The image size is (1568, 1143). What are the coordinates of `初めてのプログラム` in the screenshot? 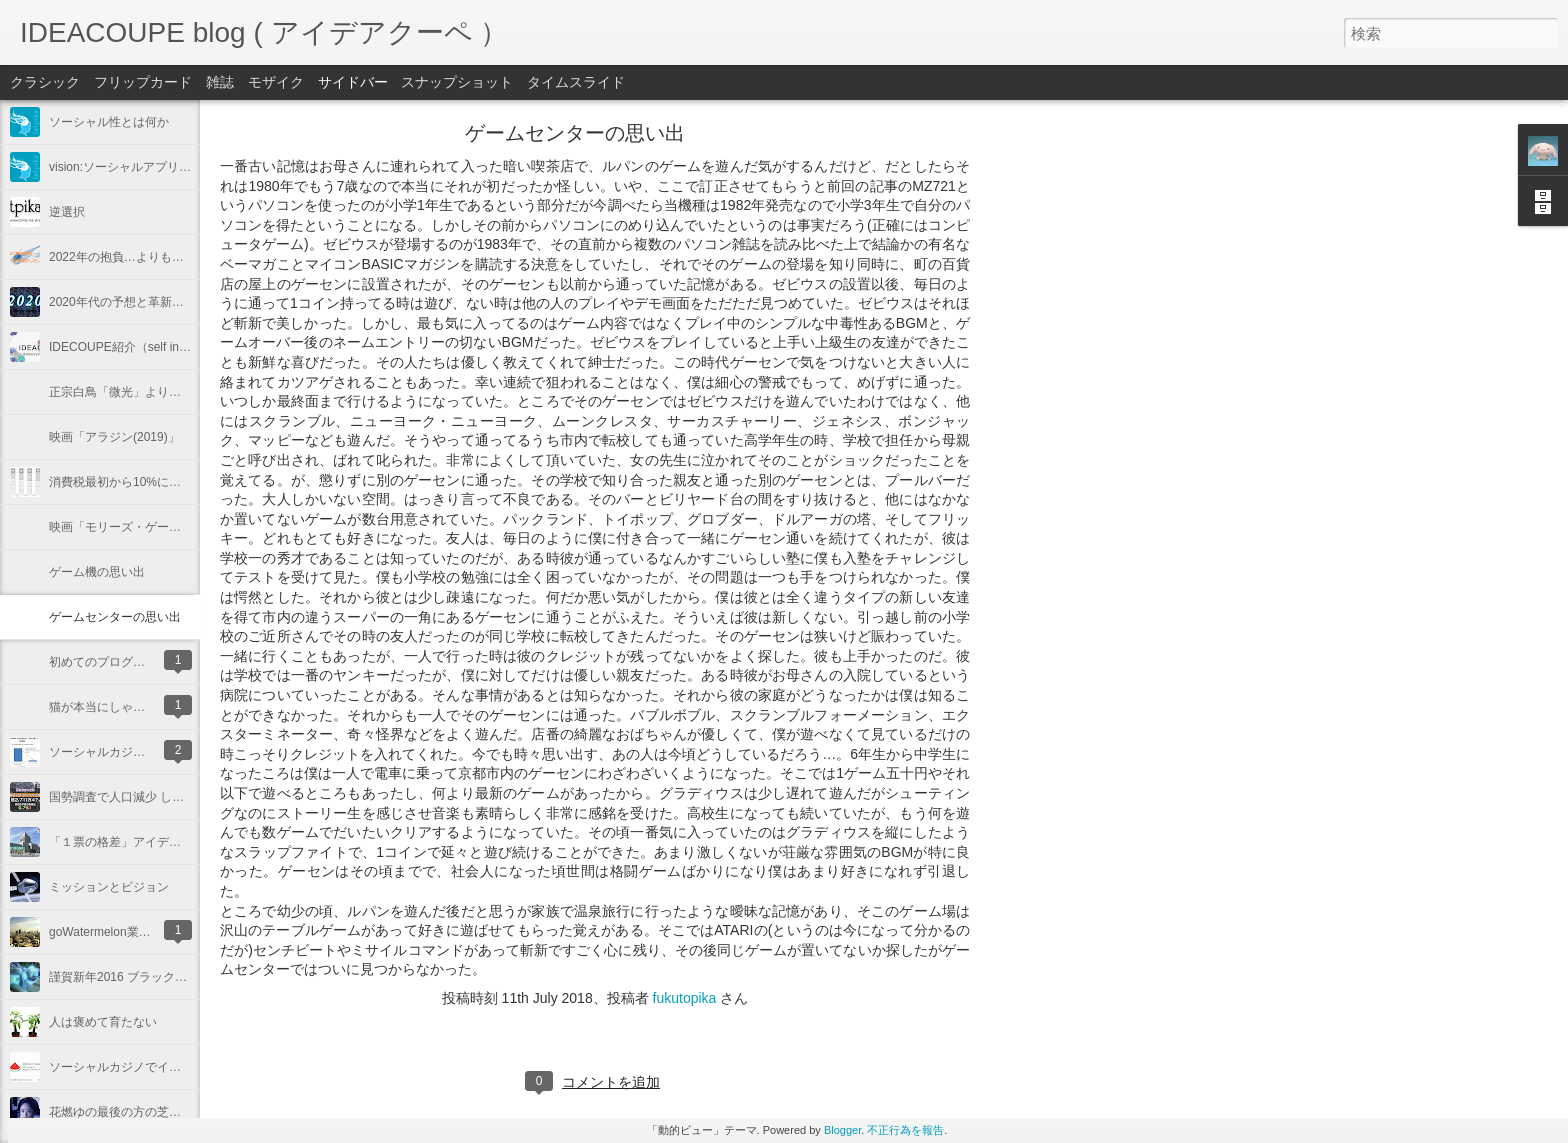 It's located at (103, 662).